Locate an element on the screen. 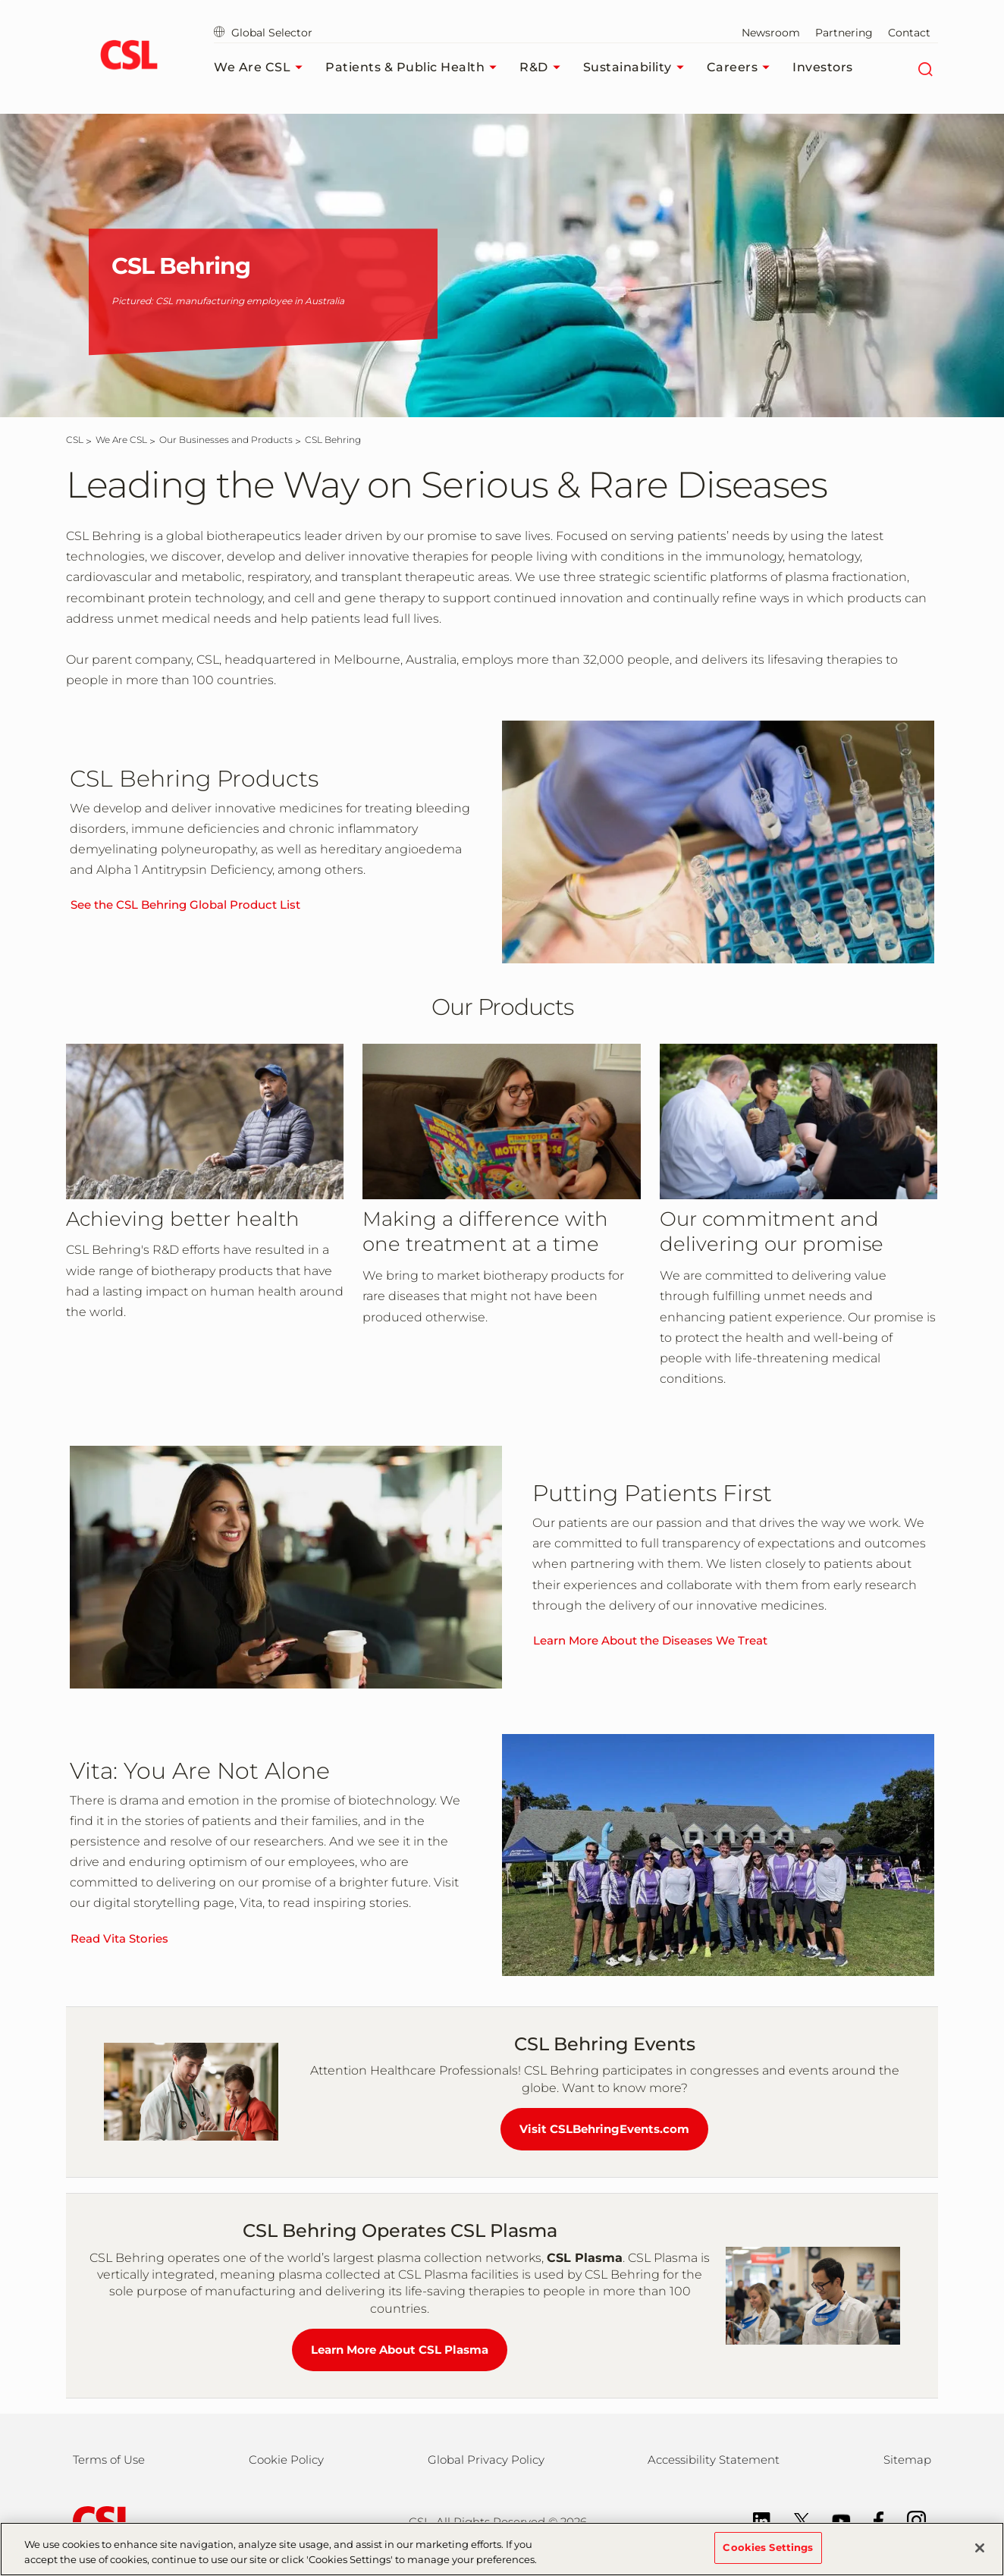 The image size is (1004, 2576). [We Are CSL] is located at coordinates (121, 439).